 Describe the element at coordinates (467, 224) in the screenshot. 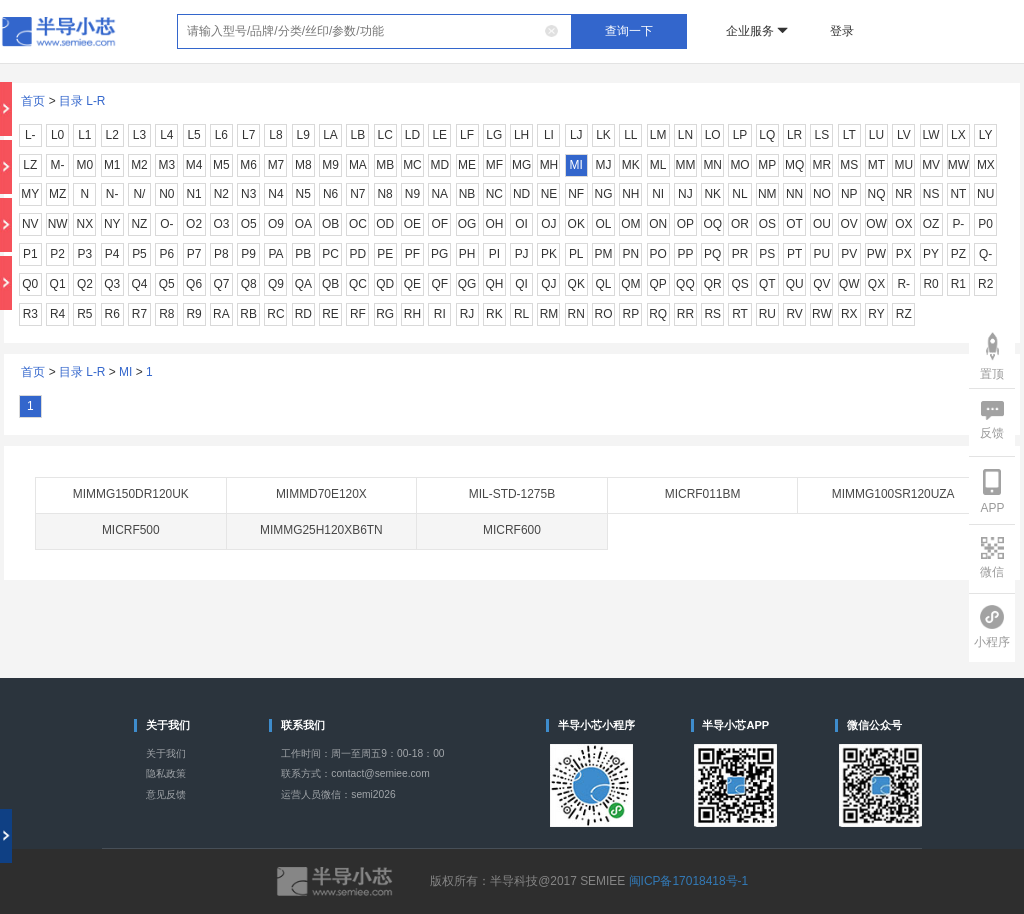

I see `OG` at that location.